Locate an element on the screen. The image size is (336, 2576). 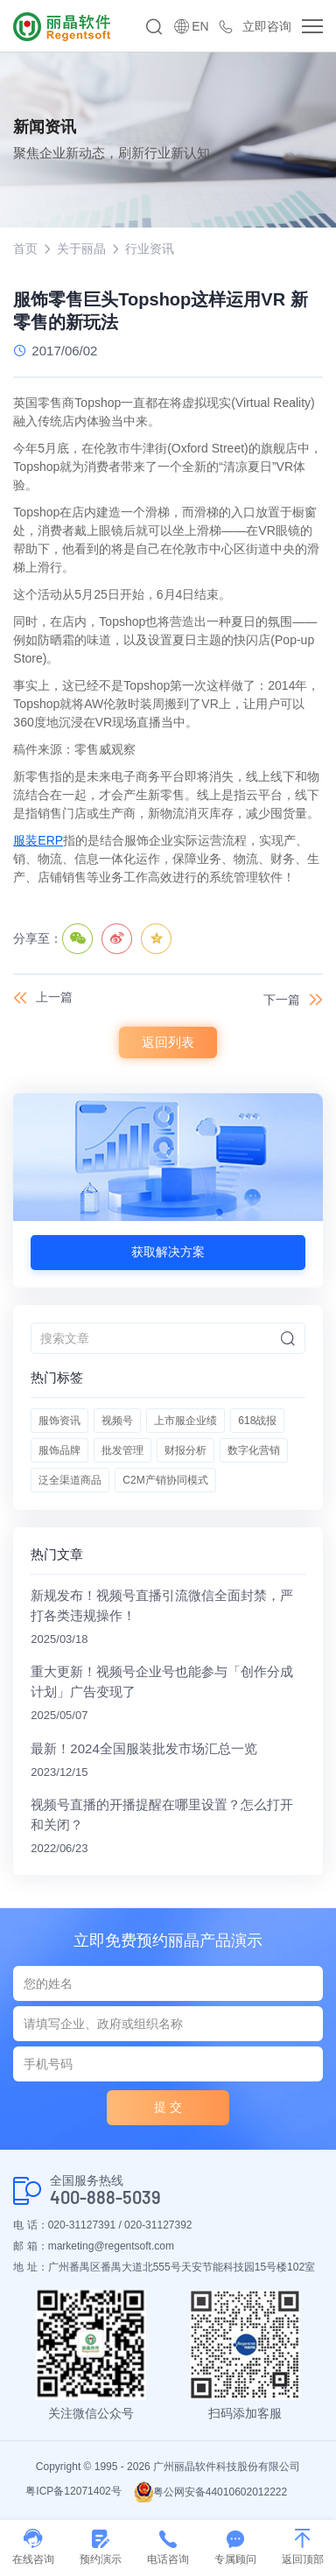
粤公网安备44010602012222 is located at coordinates (210, 2492).